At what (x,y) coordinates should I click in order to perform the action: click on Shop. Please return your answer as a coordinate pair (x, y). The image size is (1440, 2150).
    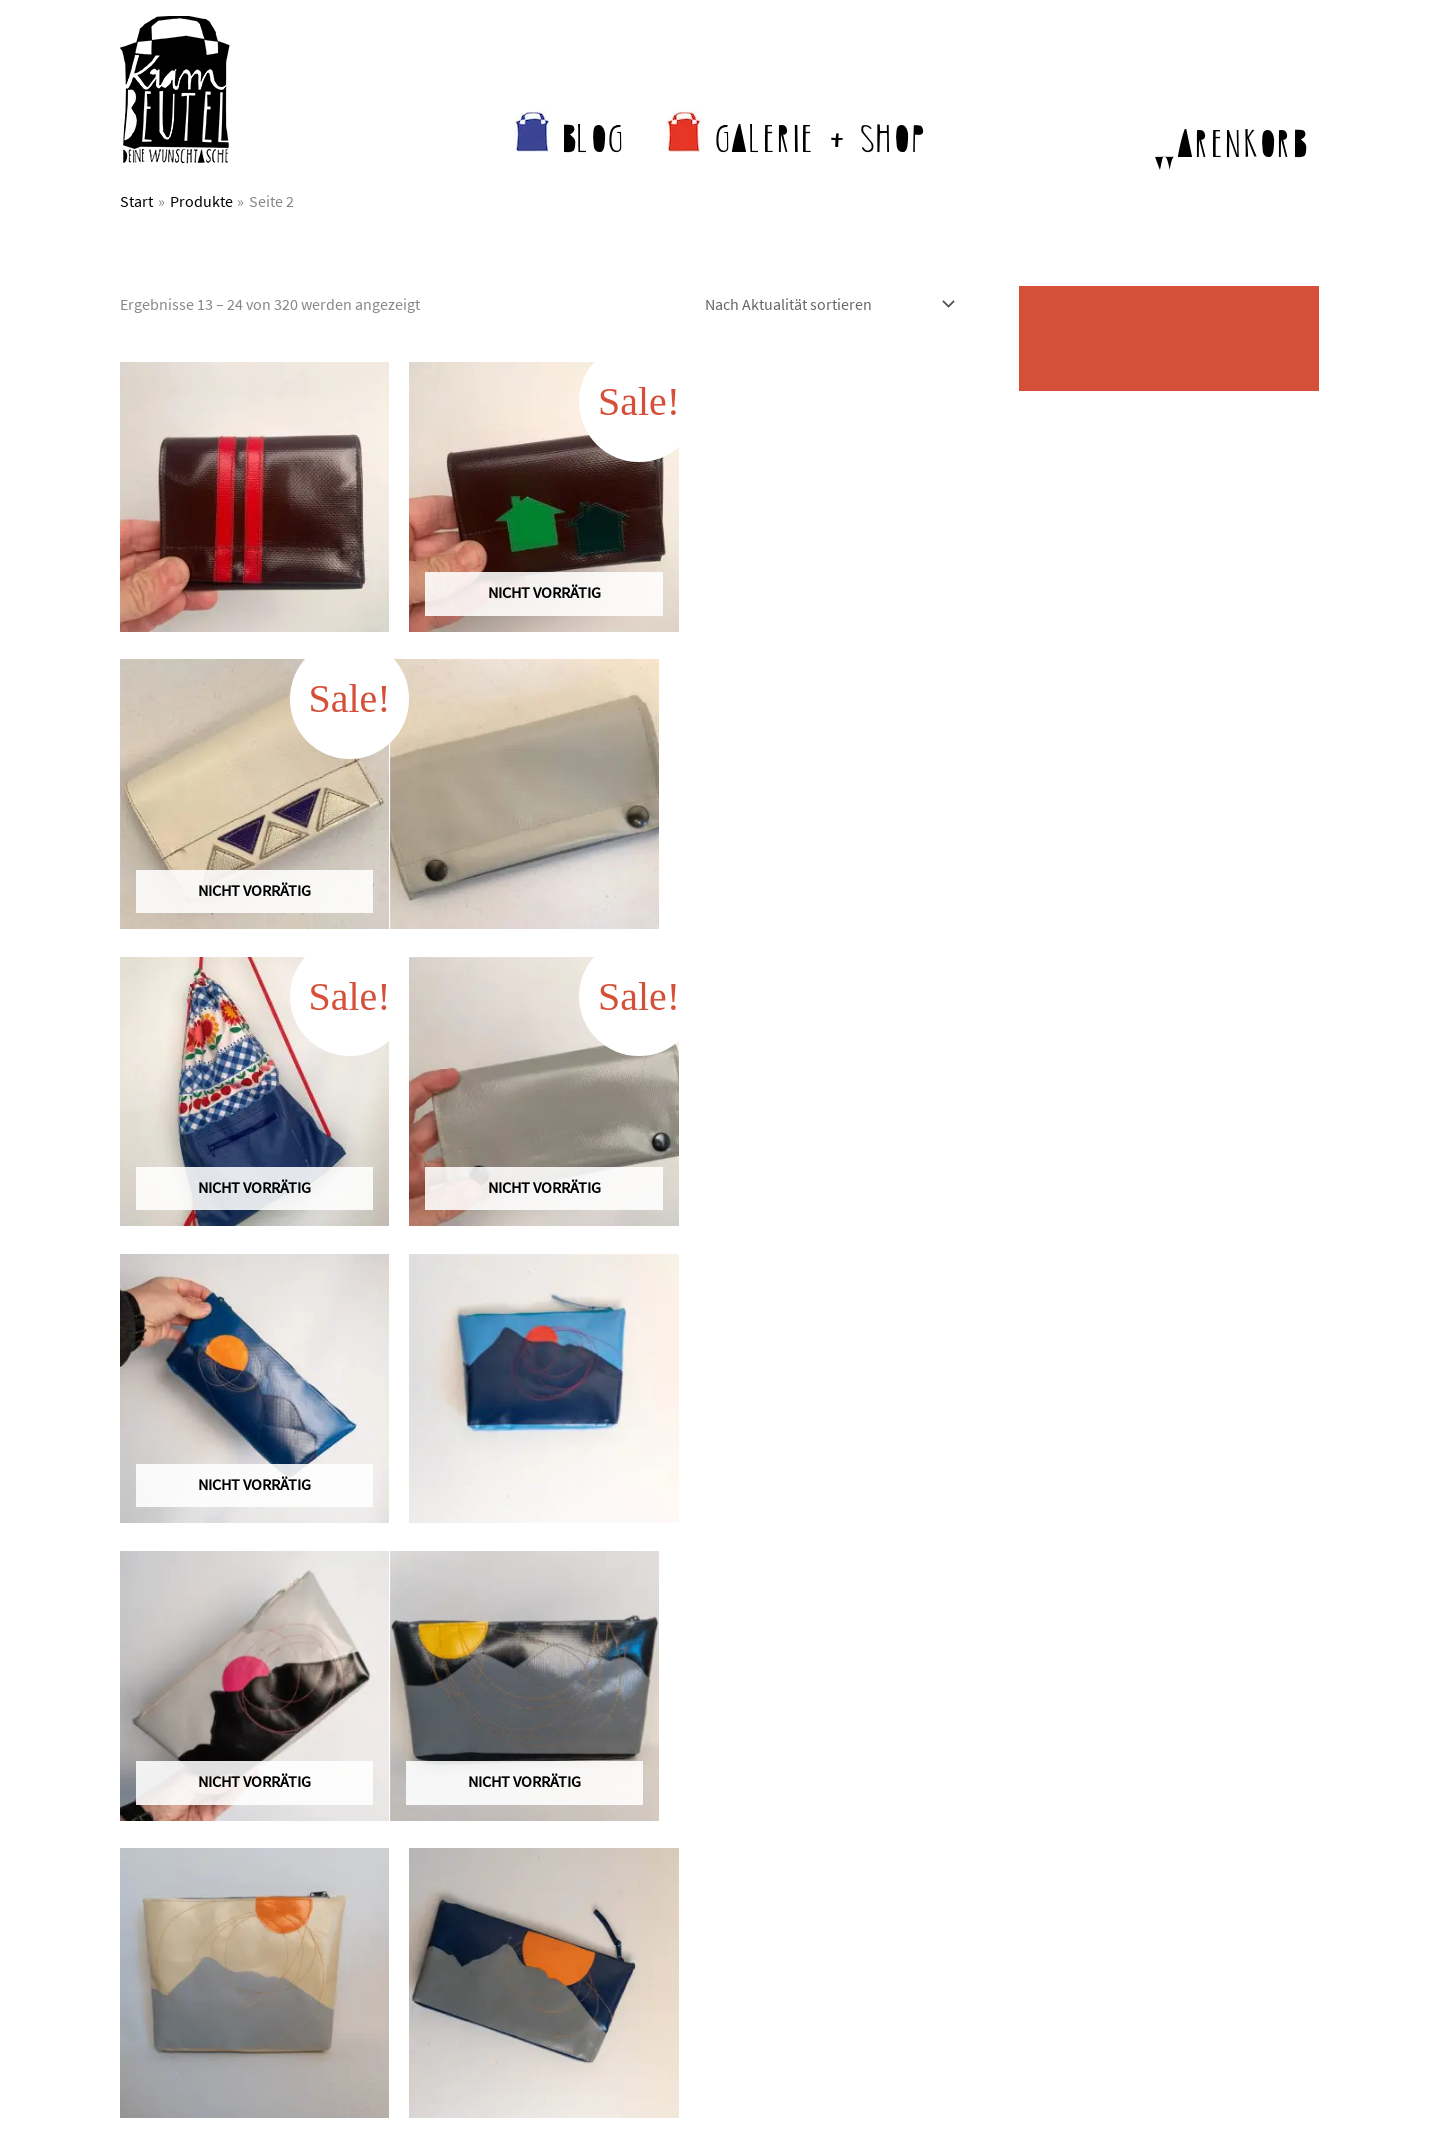
    Looking at the image, I should click on (763, 1784).